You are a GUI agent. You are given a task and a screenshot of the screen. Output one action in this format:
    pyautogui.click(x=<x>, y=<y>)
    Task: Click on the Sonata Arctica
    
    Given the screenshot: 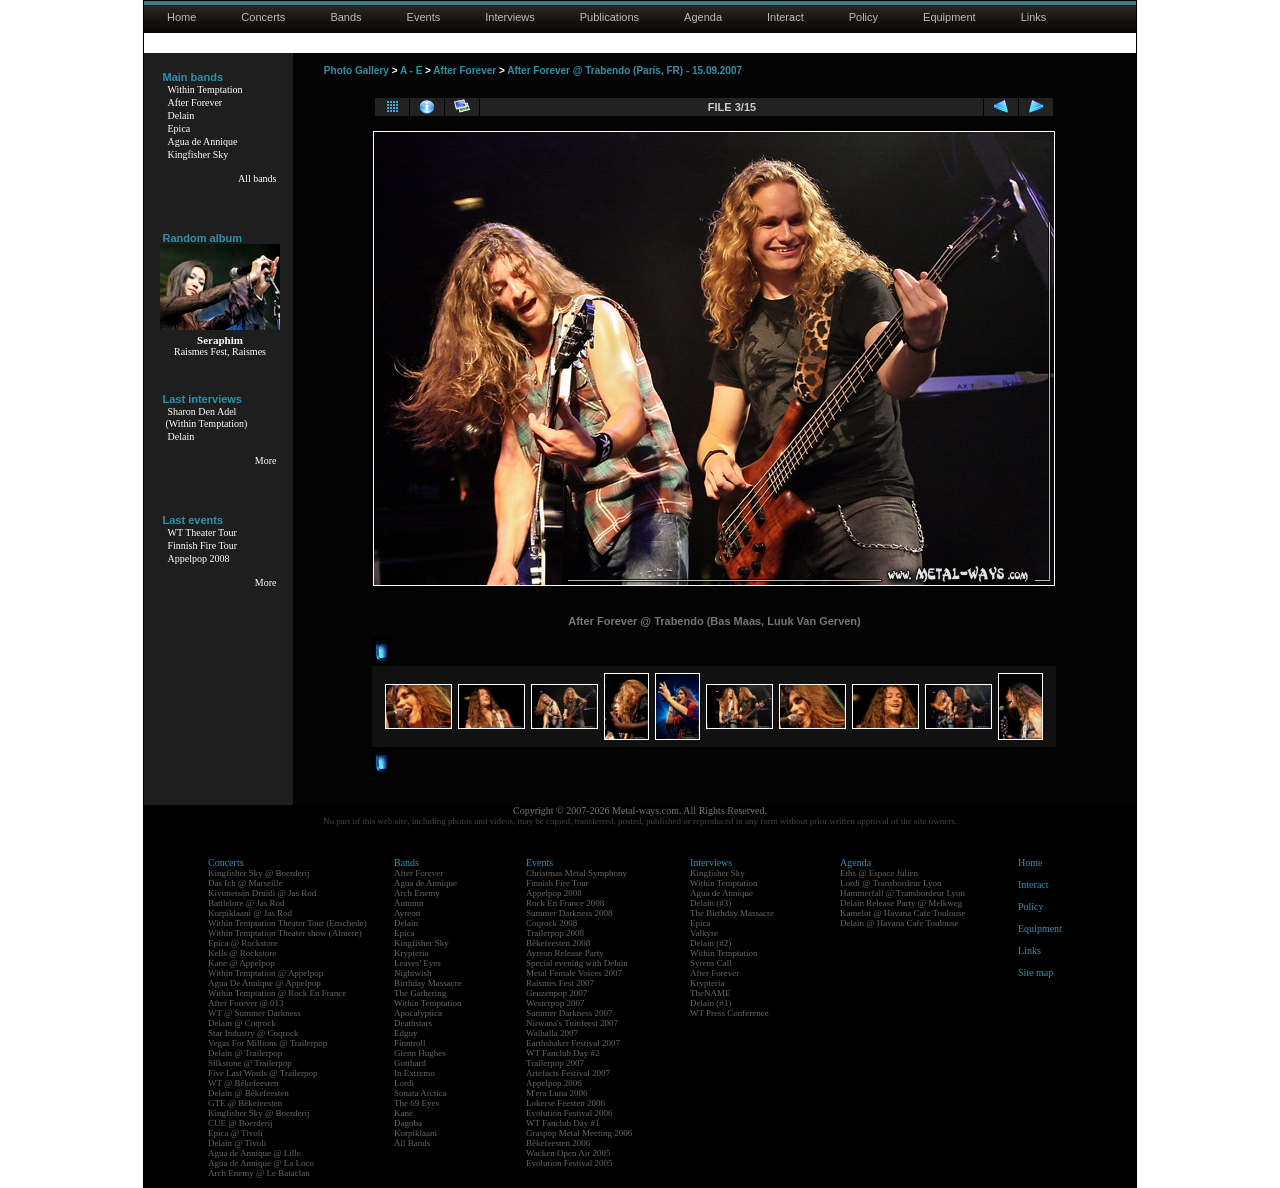 What is the action you would take?
    pyautogui.click(x=420, y=1093)
    